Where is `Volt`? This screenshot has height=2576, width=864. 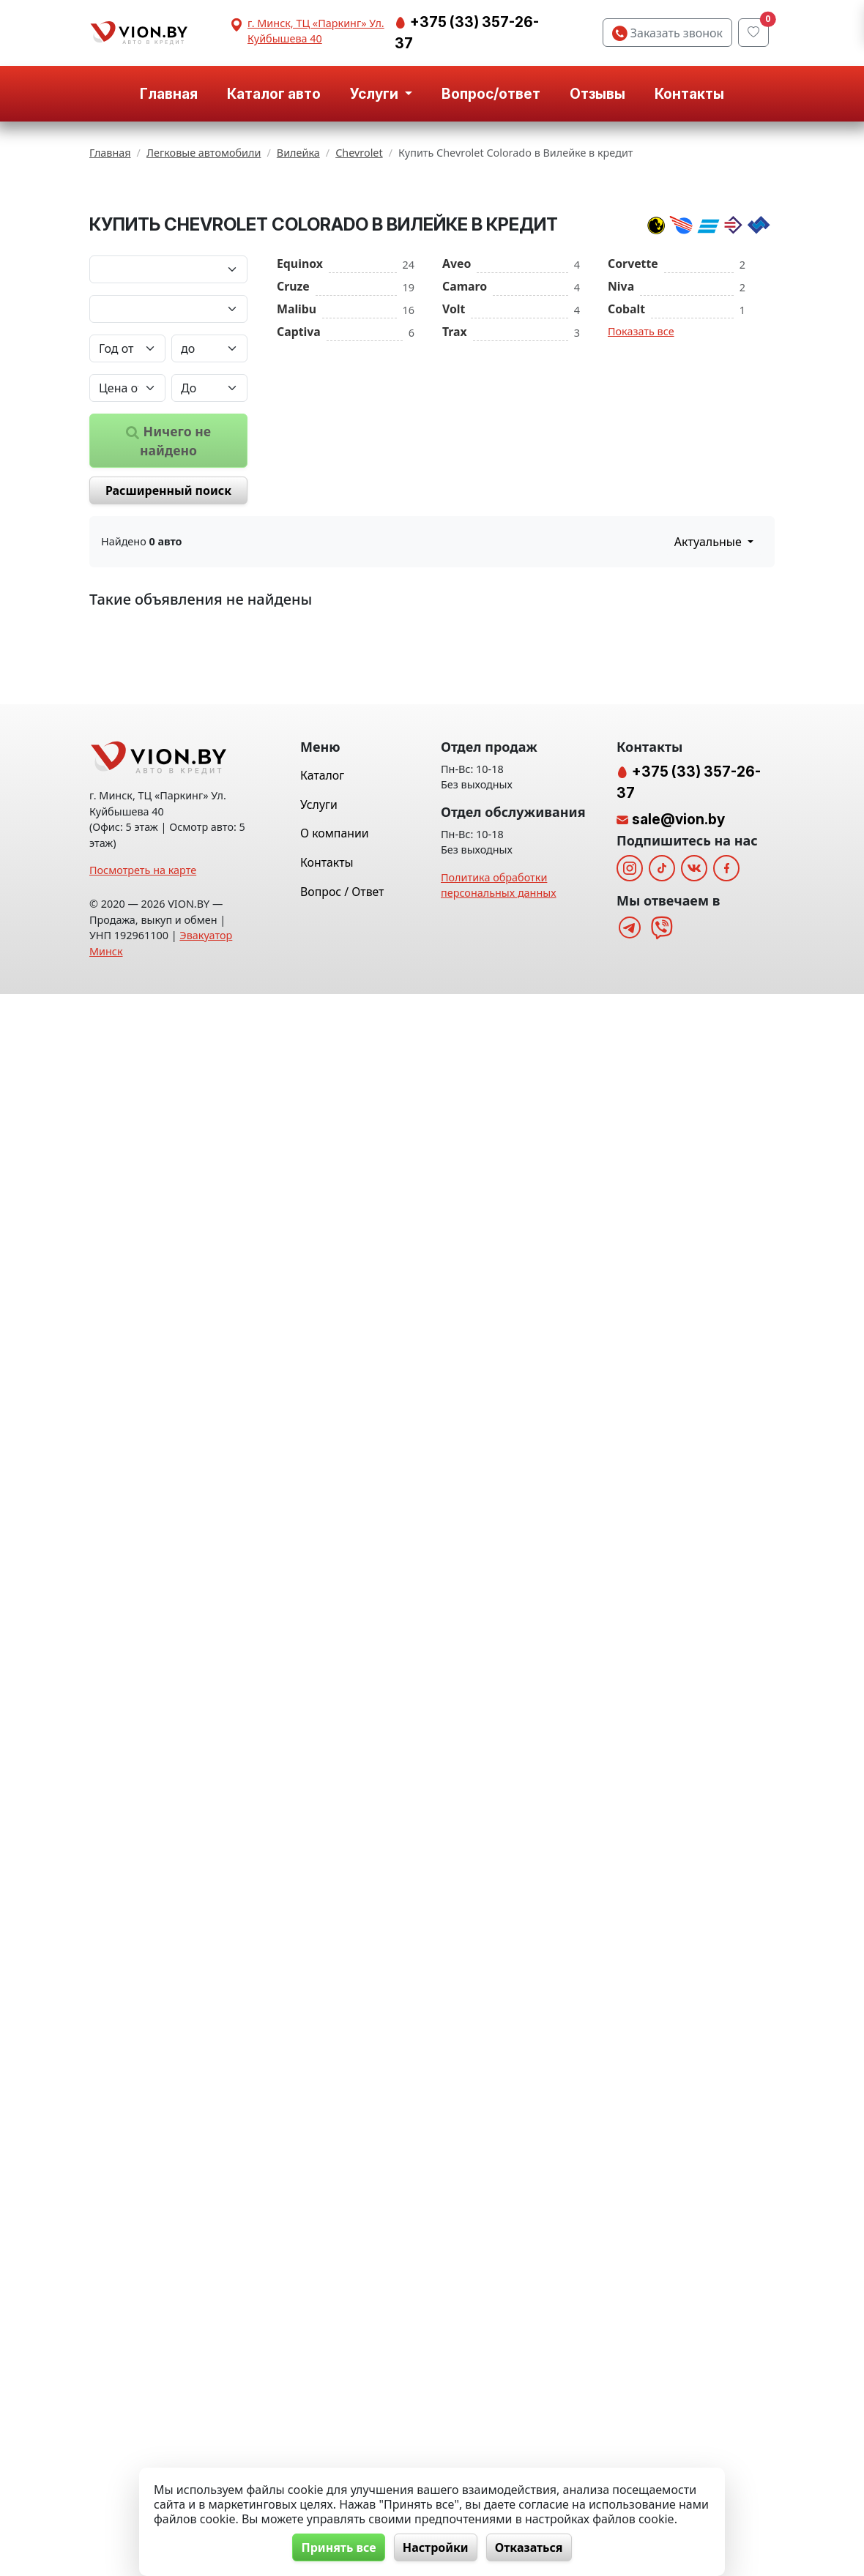 Volt is located at coordinates (453, 436).